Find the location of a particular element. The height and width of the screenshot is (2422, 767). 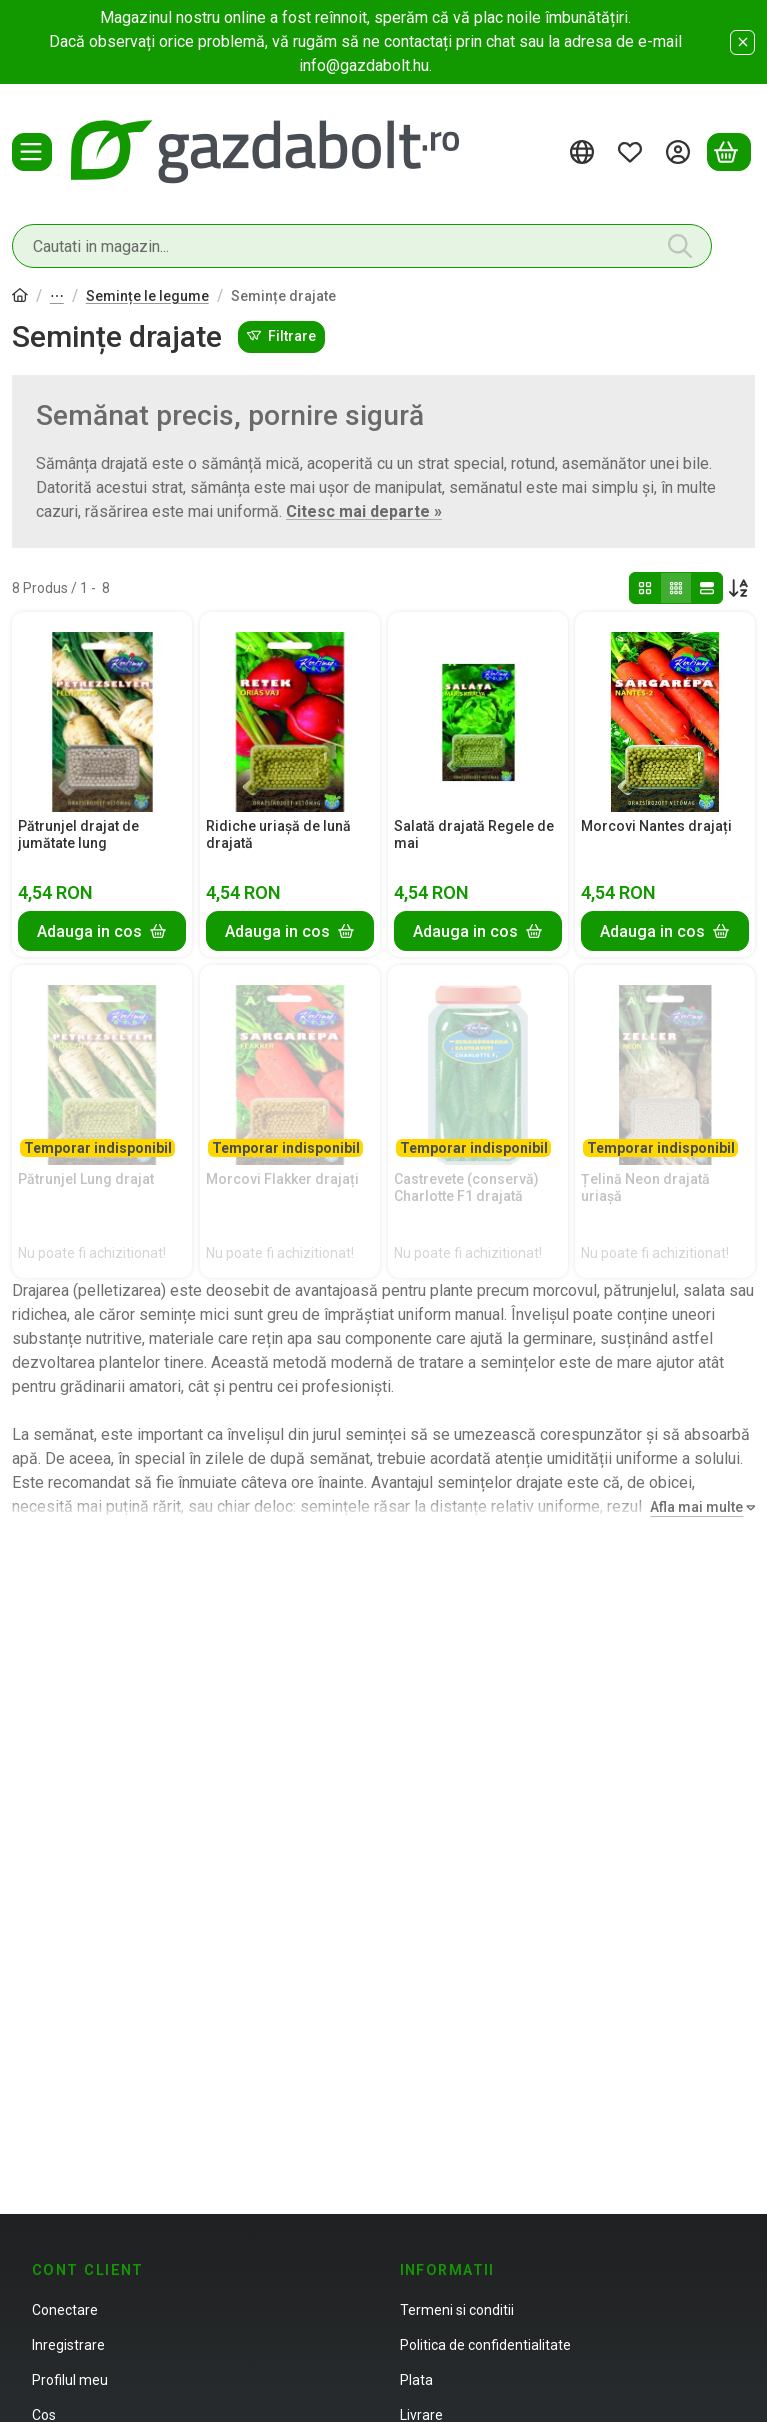

Politica de confidentialitate is located at coordinates (485, 2345).